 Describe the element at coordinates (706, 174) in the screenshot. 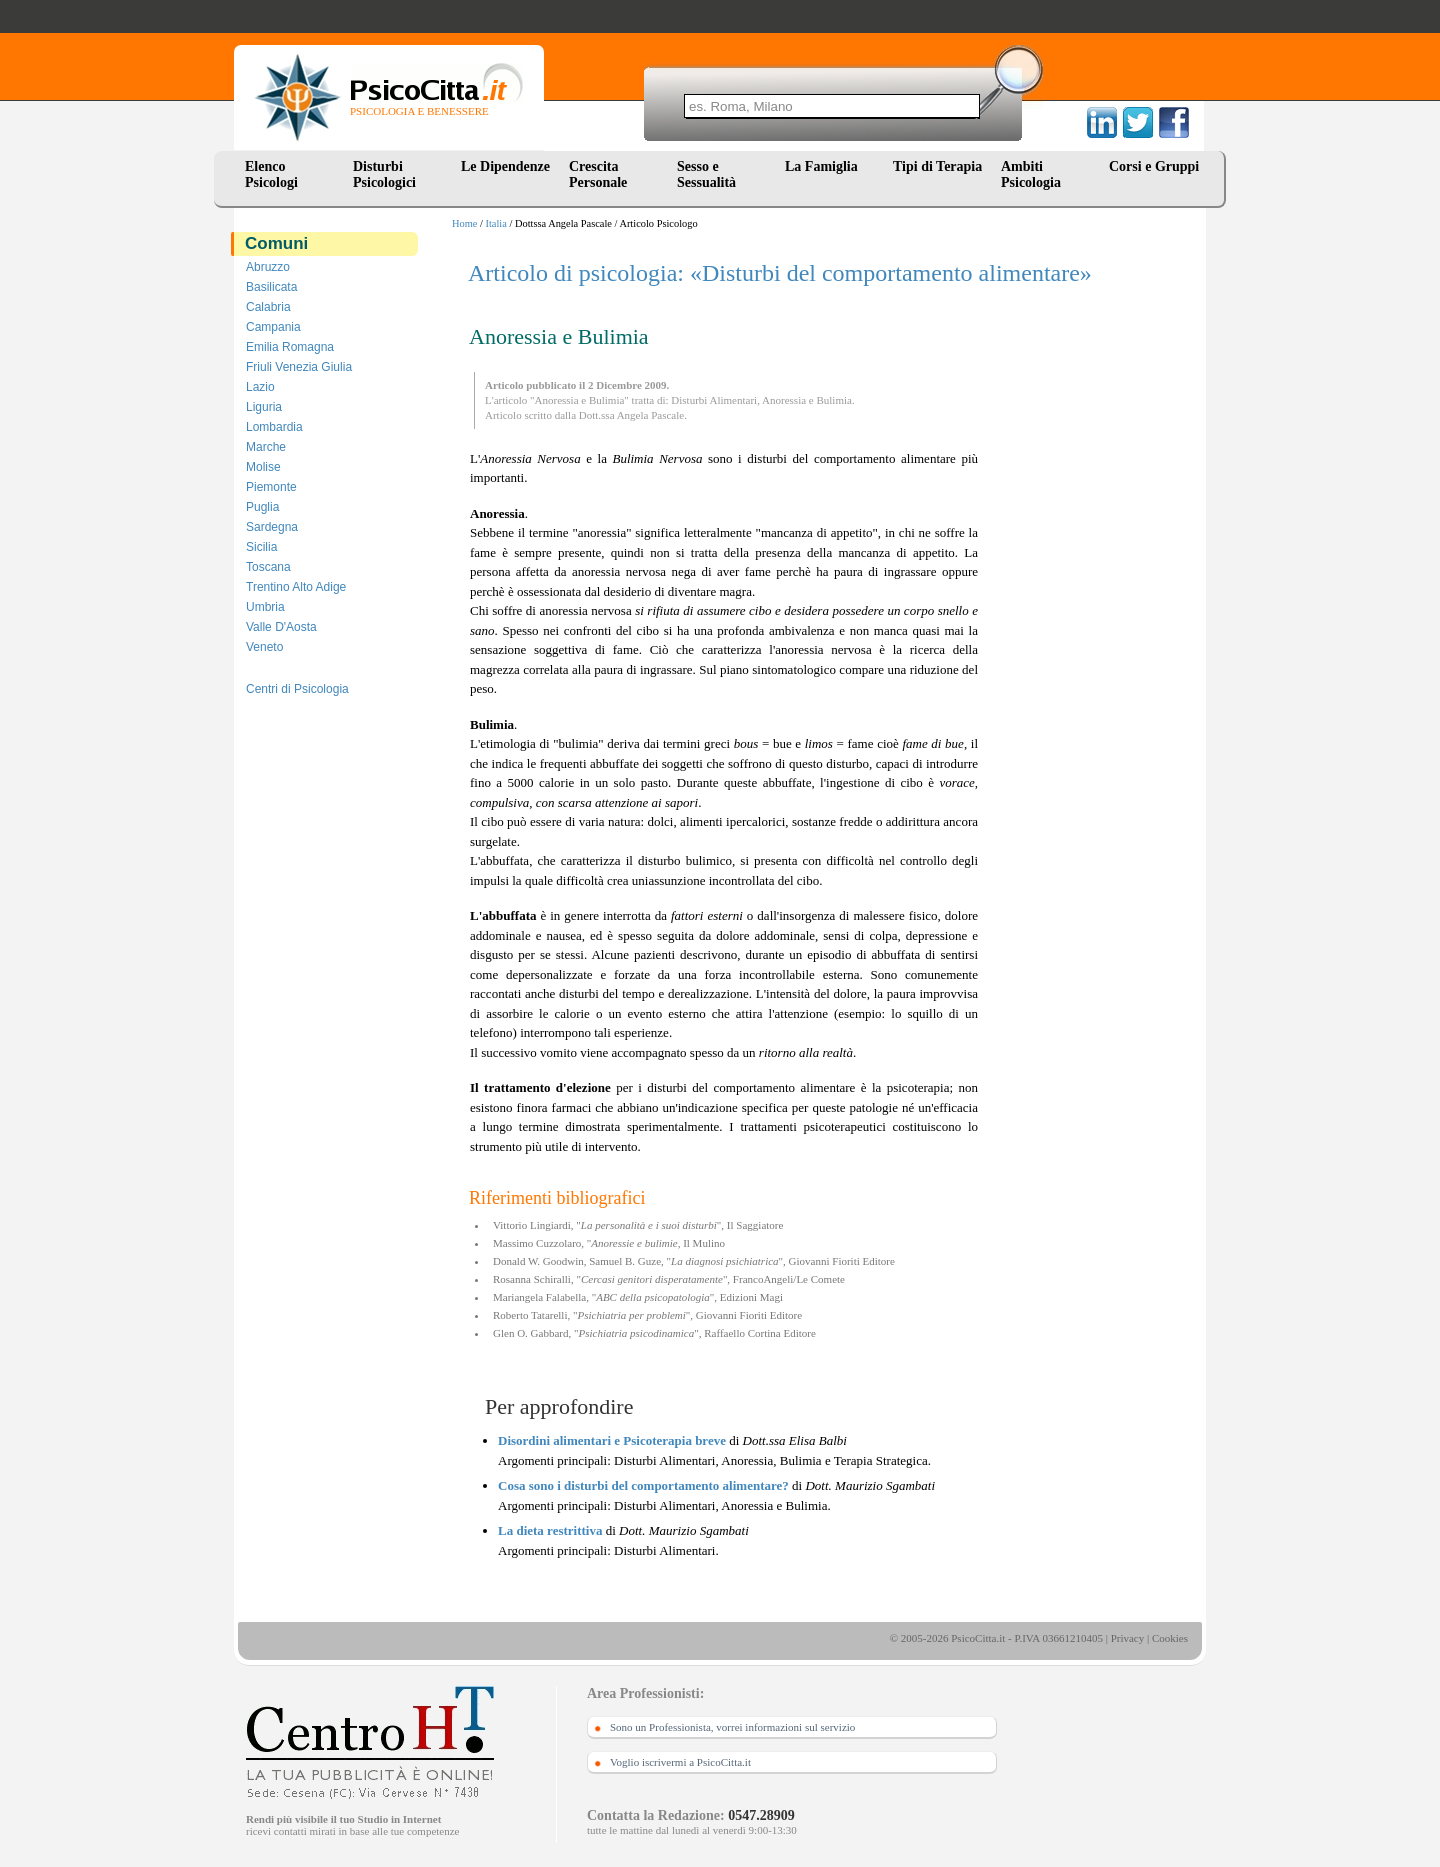

I see `Sesso e Sessualità` at that location.